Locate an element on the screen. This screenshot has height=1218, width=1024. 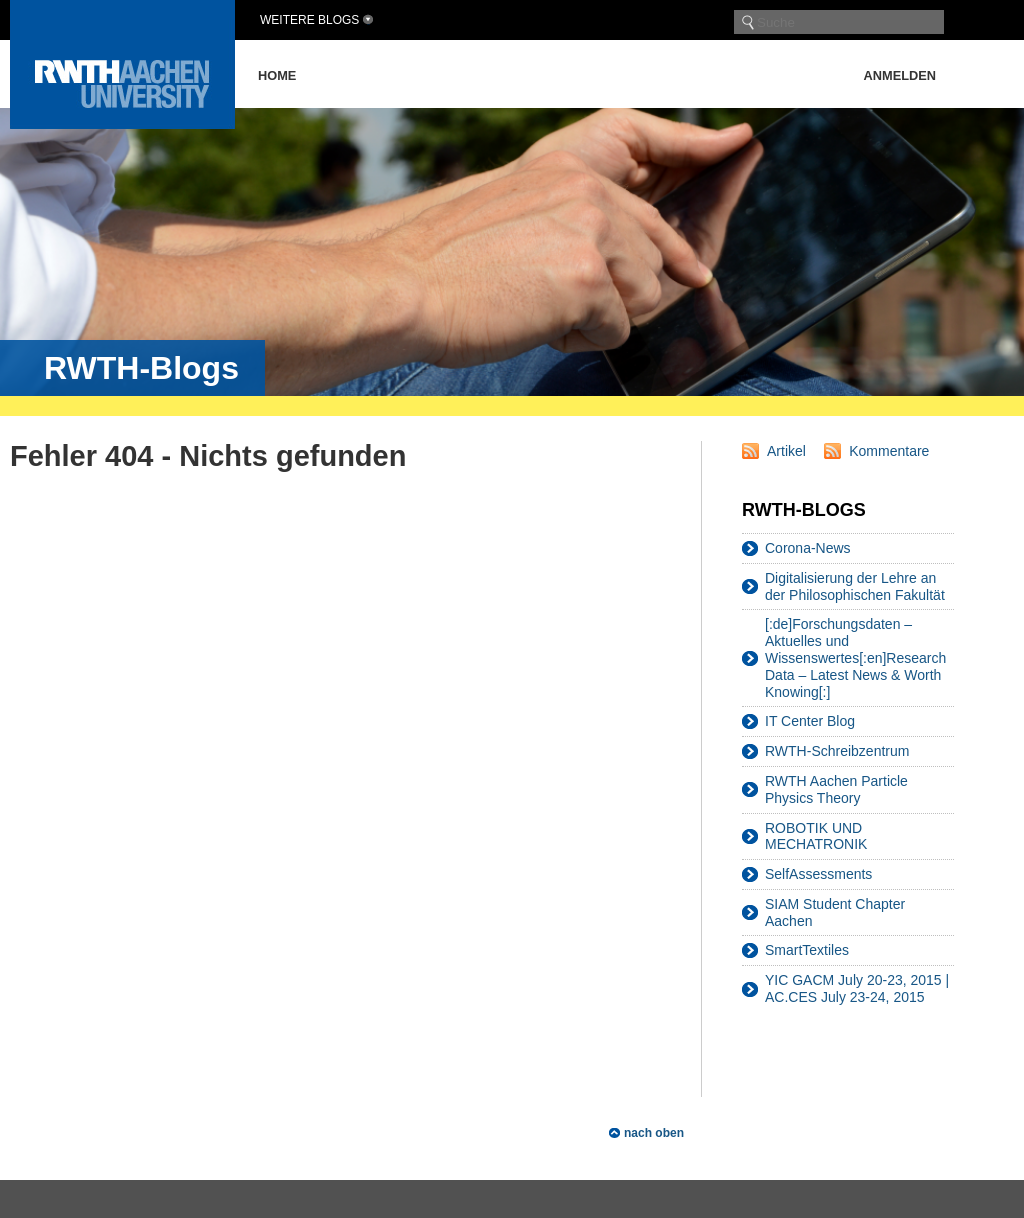
ROBOTIK UND MECHATRONIK is located at coordinates (816, 836).